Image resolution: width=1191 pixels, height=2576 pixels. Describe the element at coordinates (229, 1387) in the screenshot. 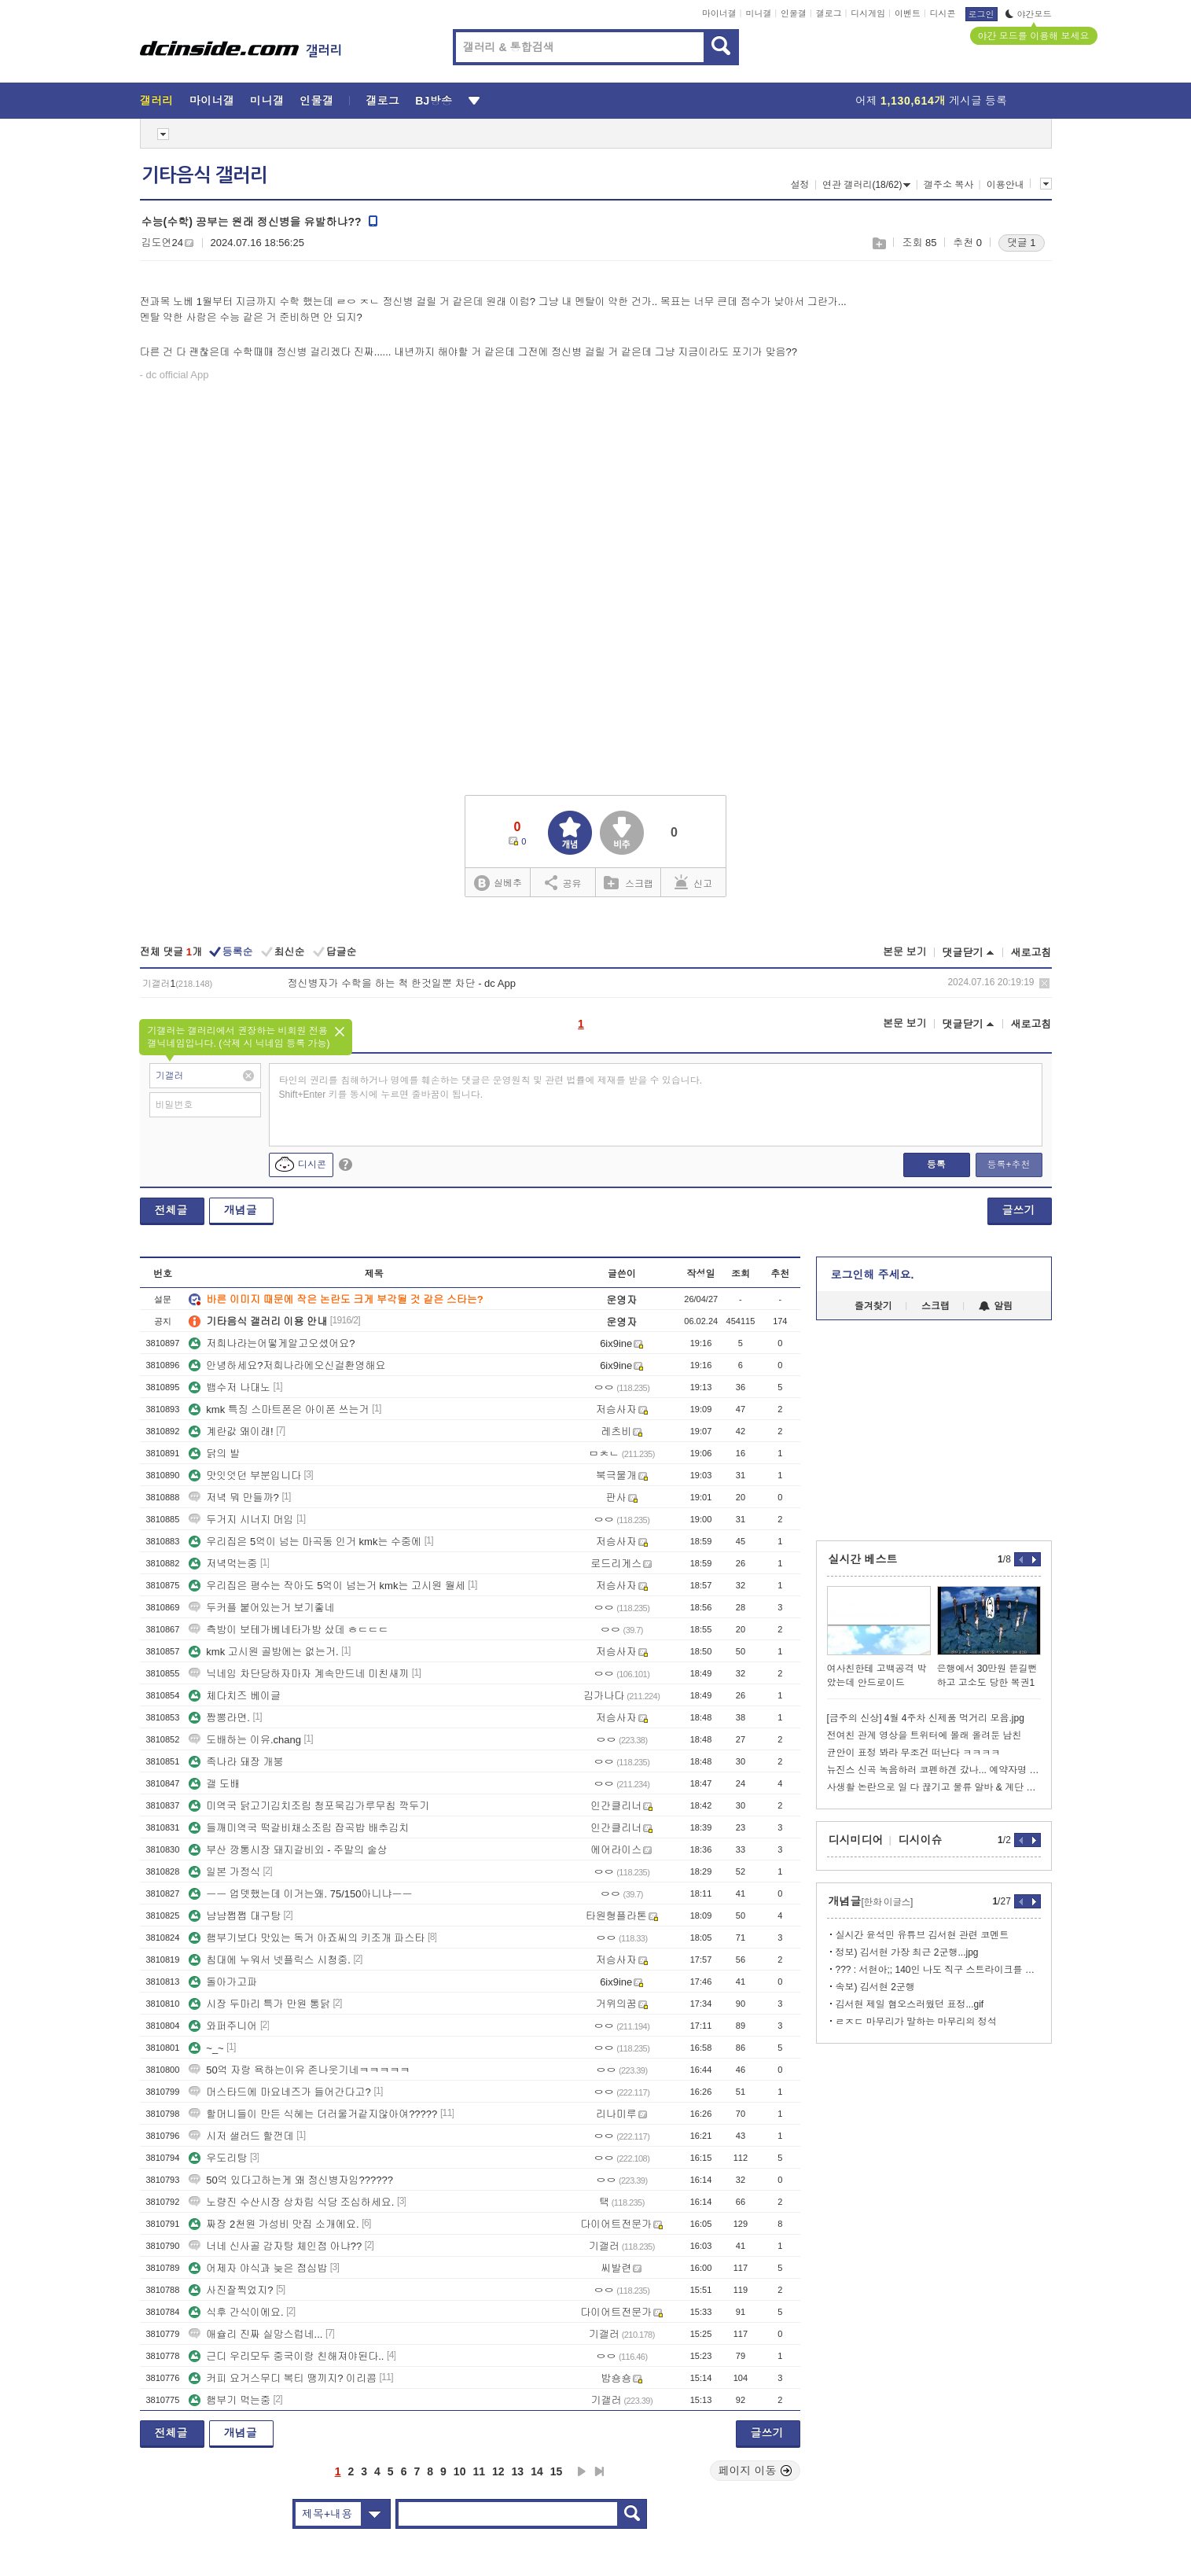

I see `뱁수저 나대노` at that location.